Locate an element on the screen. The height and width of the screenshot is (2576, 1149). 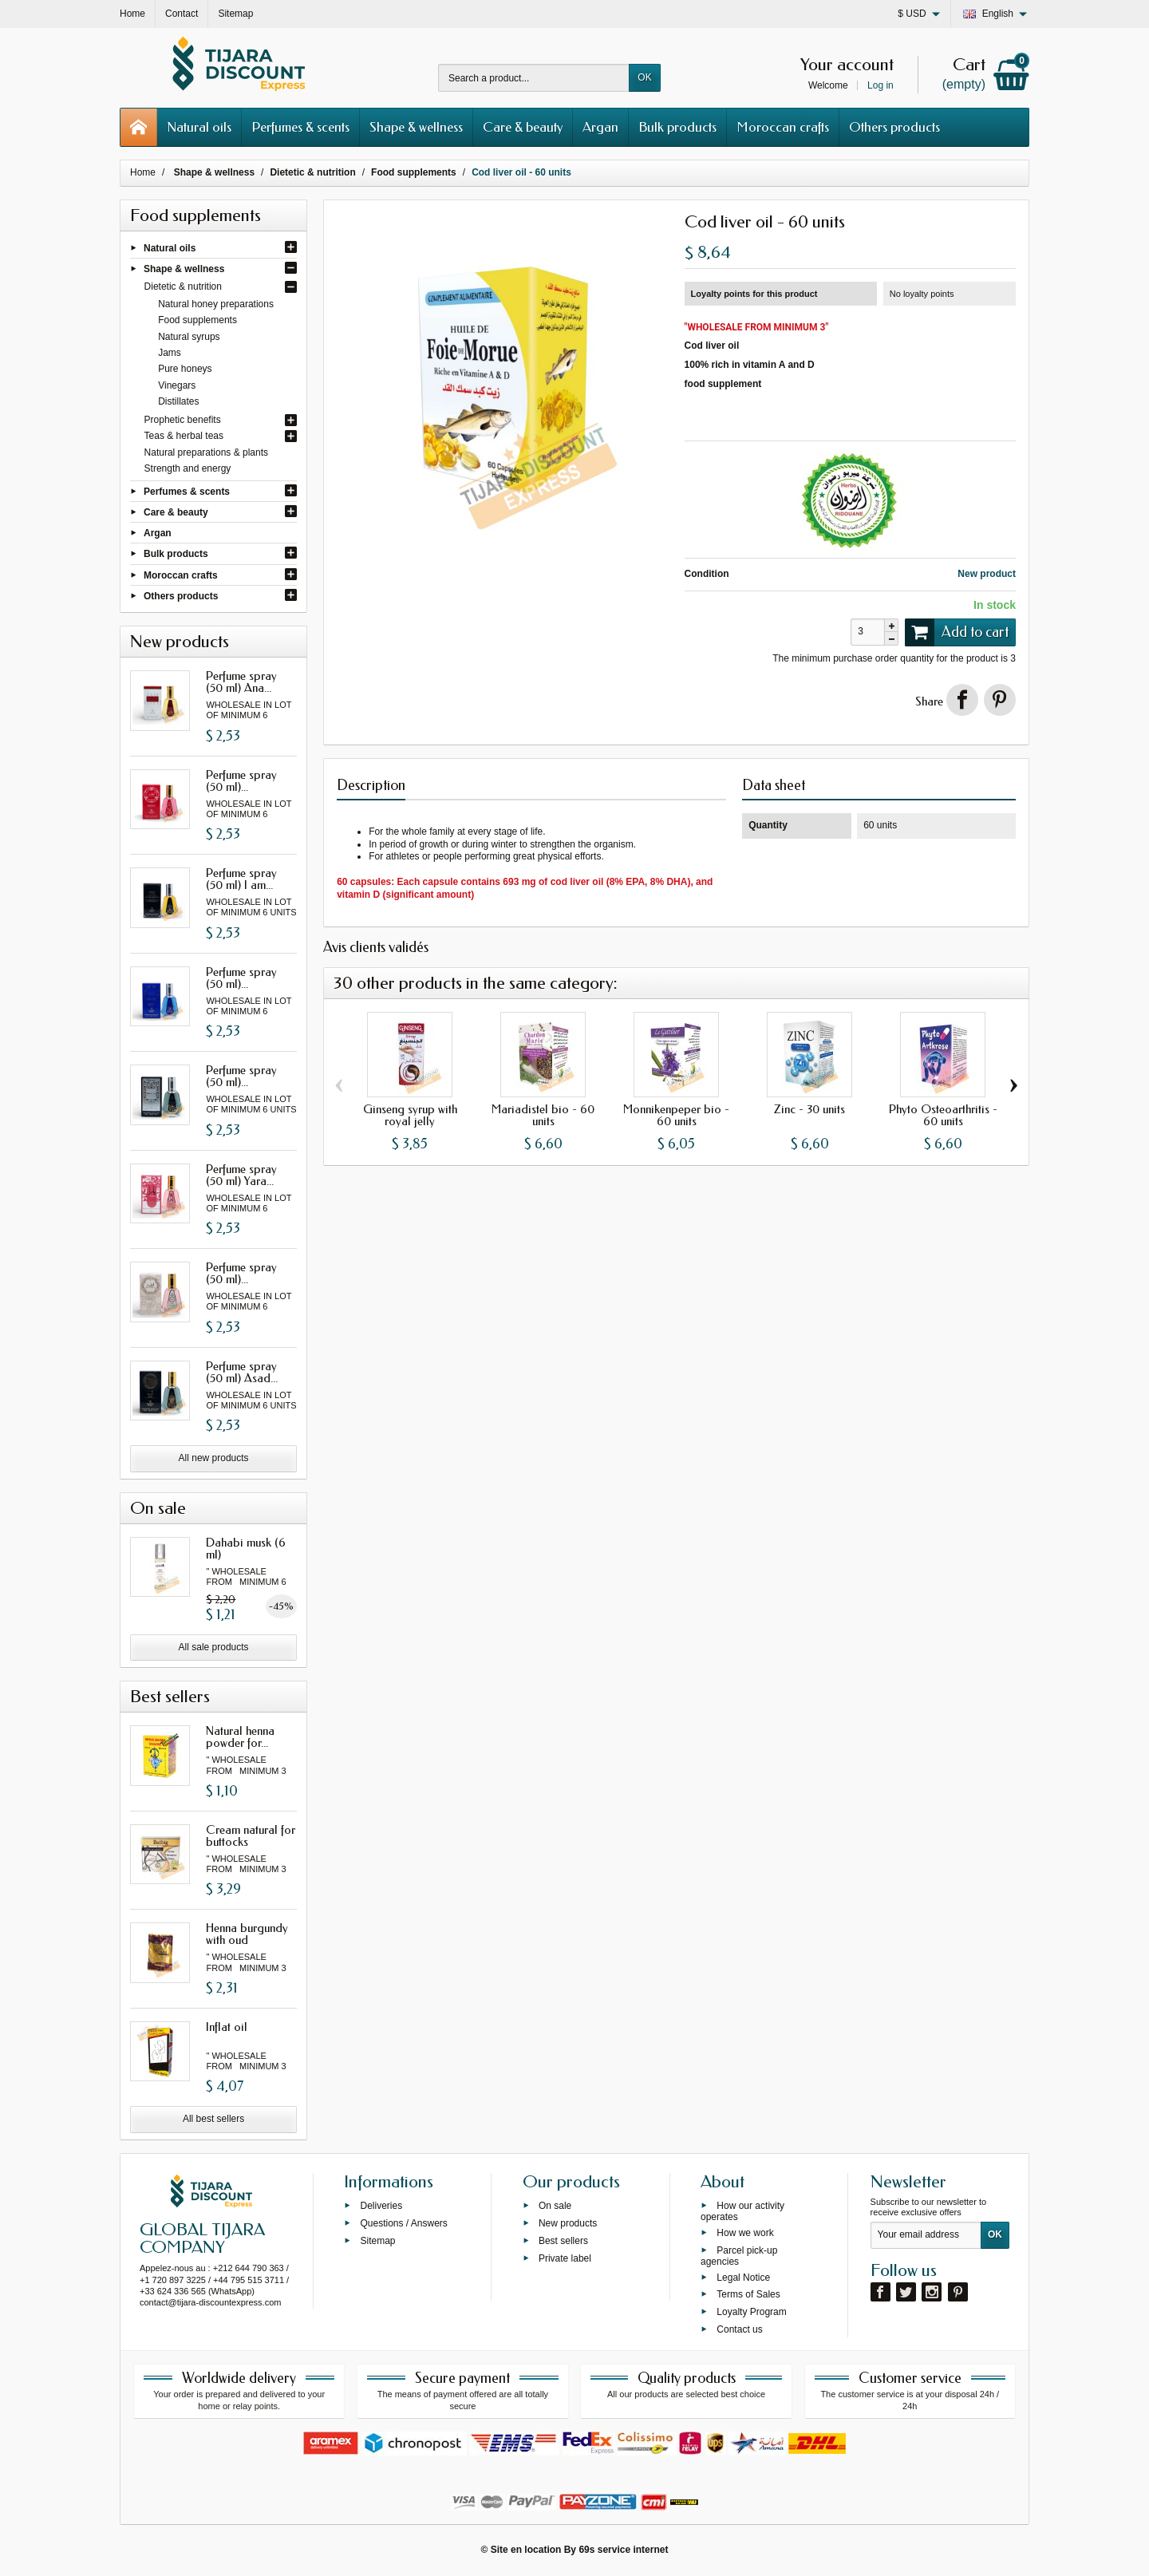
Natural honey preparations is located at coordinates (216, 304).